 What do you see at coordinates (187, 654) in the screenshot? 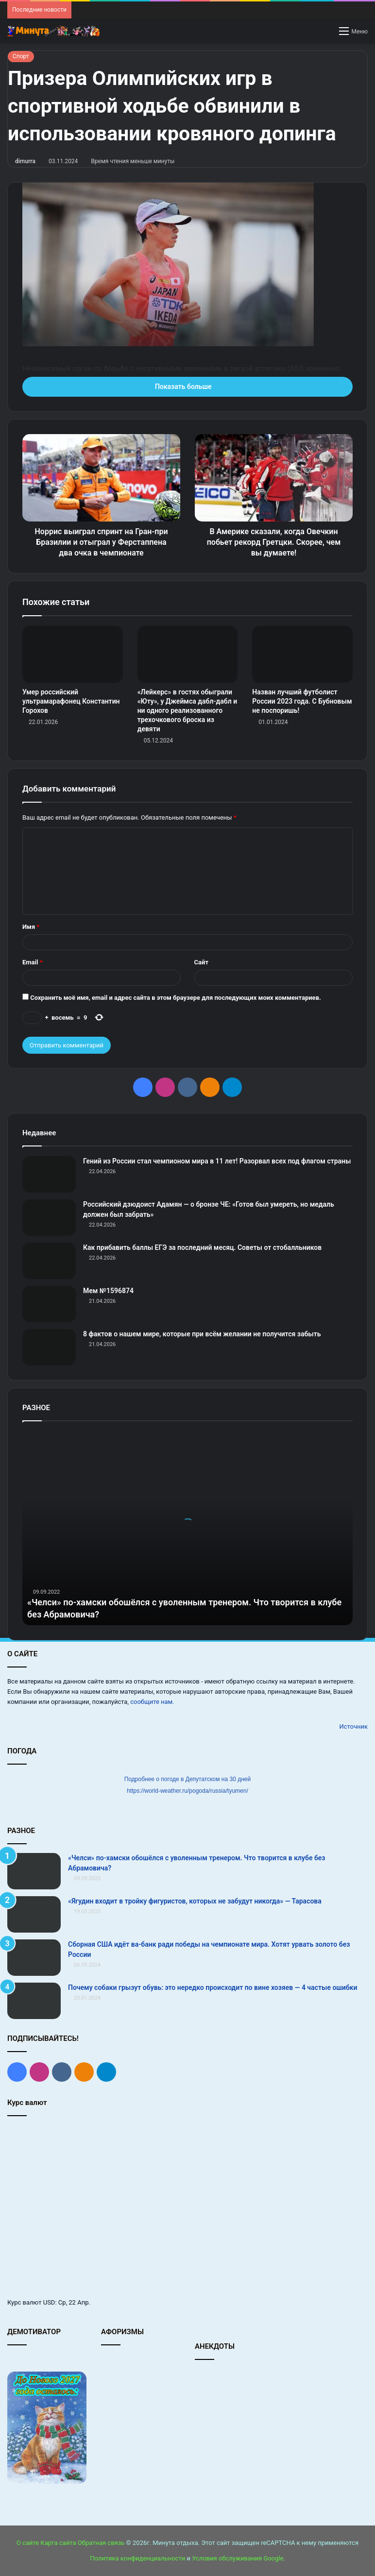
I see `[«Лейкерс» в гостях обыграли «Юту», у Джеймса дабл‑дабл и ни одного реализованного трехочкового броска из девяти]` at bounding box center [187, 654].